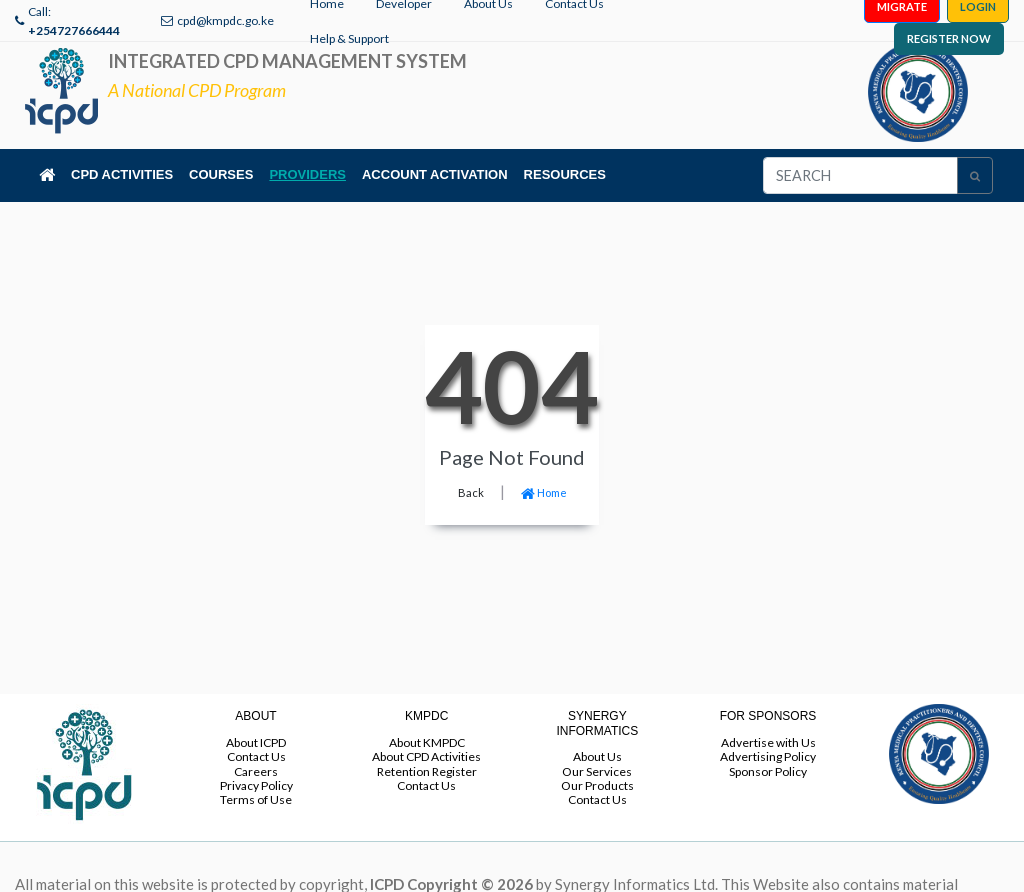  What do you see at coordinates (256, 785) in the screenshot?
I see `Privacy Policy` at bounding box center [256, 785].